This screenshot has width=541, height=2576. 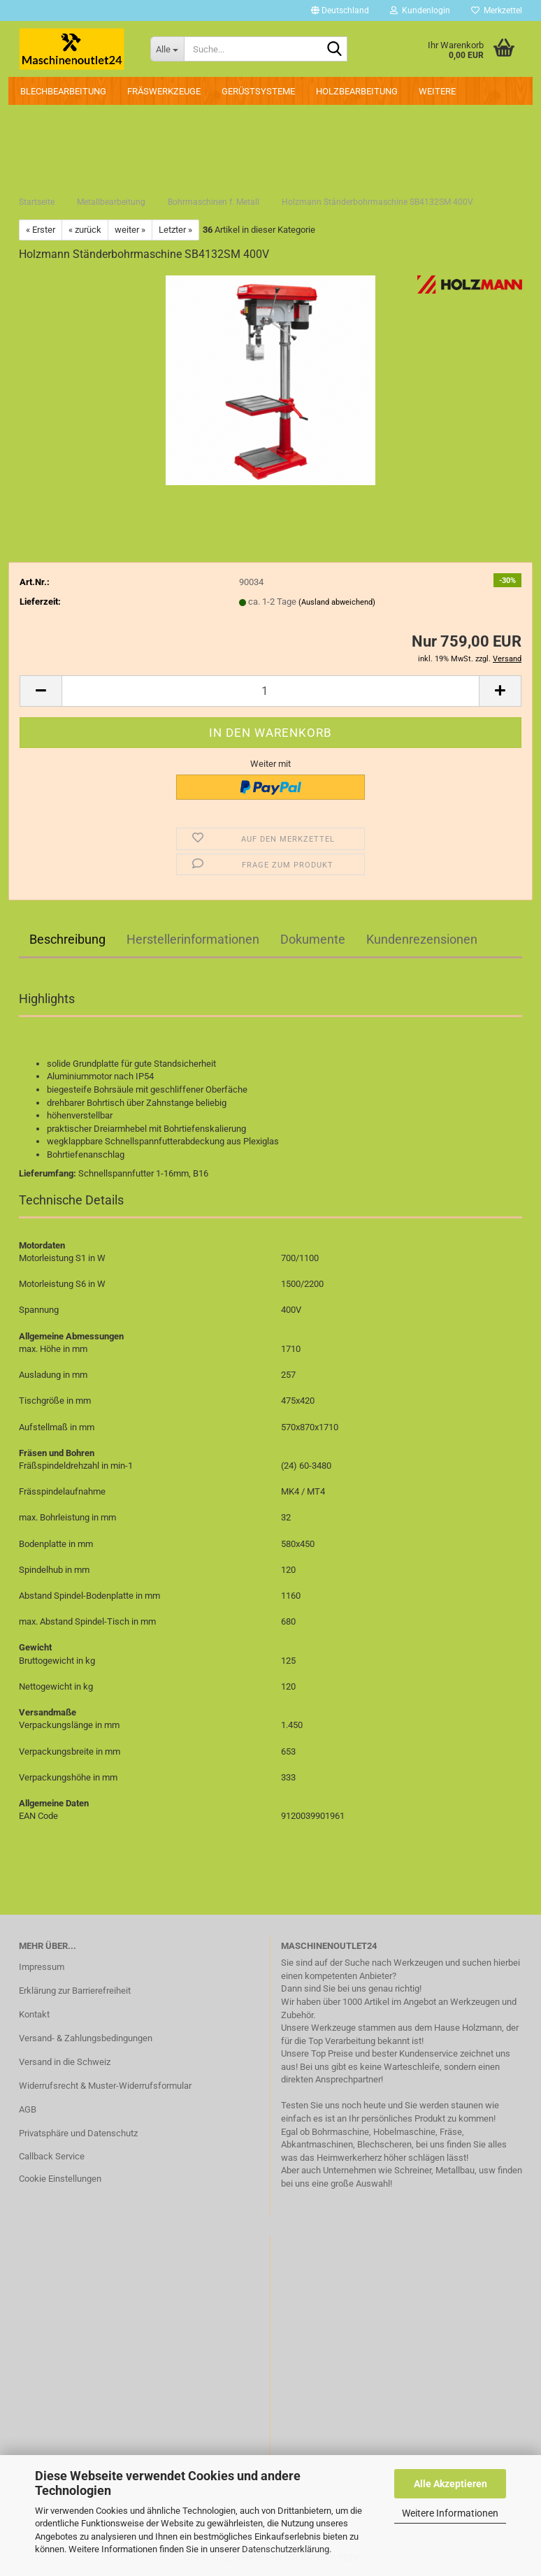 What do you see at coordinates (193, 939) in the screenshot?
I see `Herstellerinformationen` at bounding box center [193, 939].